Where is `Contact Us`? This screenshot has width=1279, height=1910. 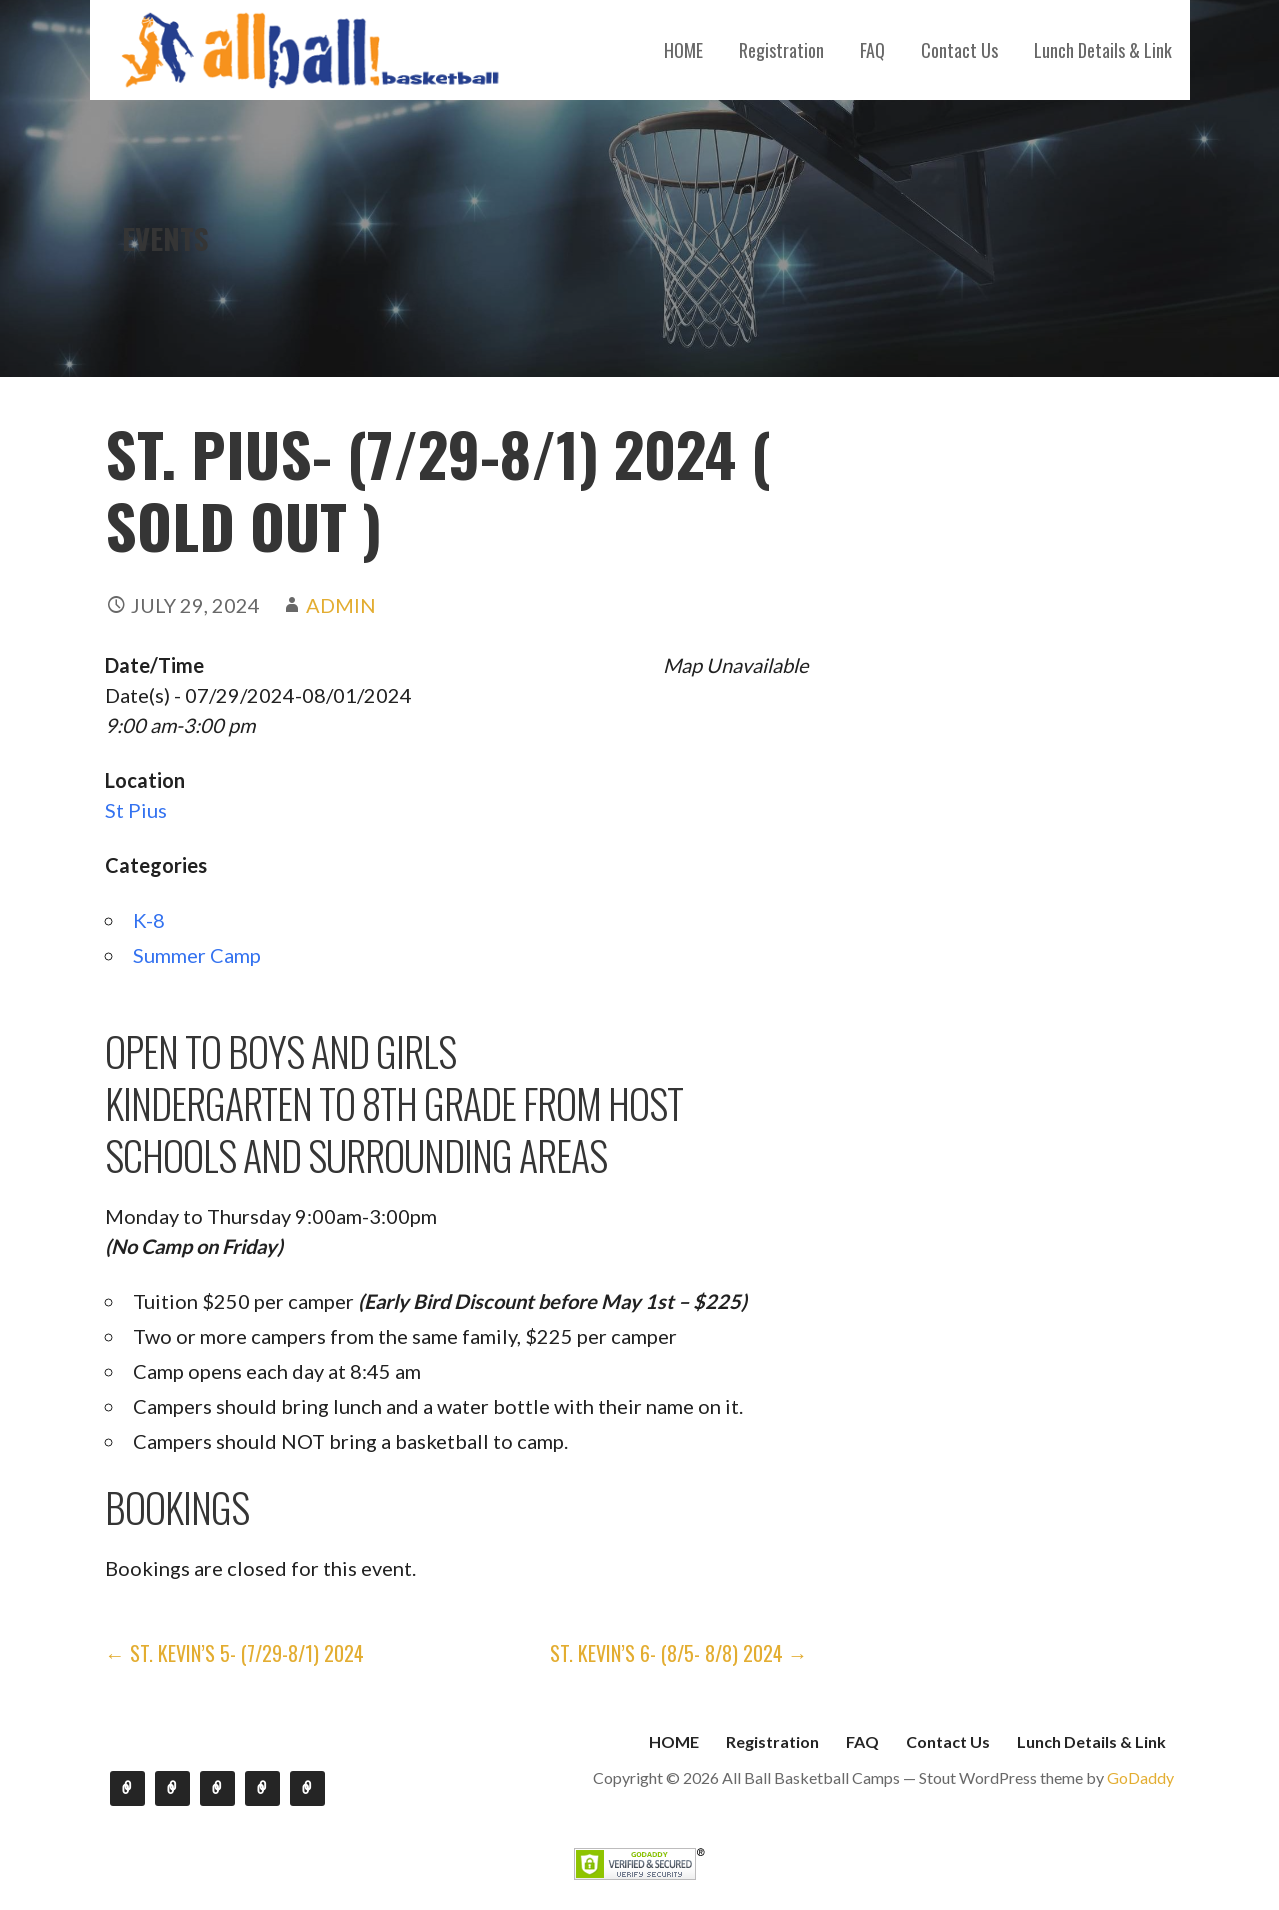
Contact Us is located at coordinates (959, 50).